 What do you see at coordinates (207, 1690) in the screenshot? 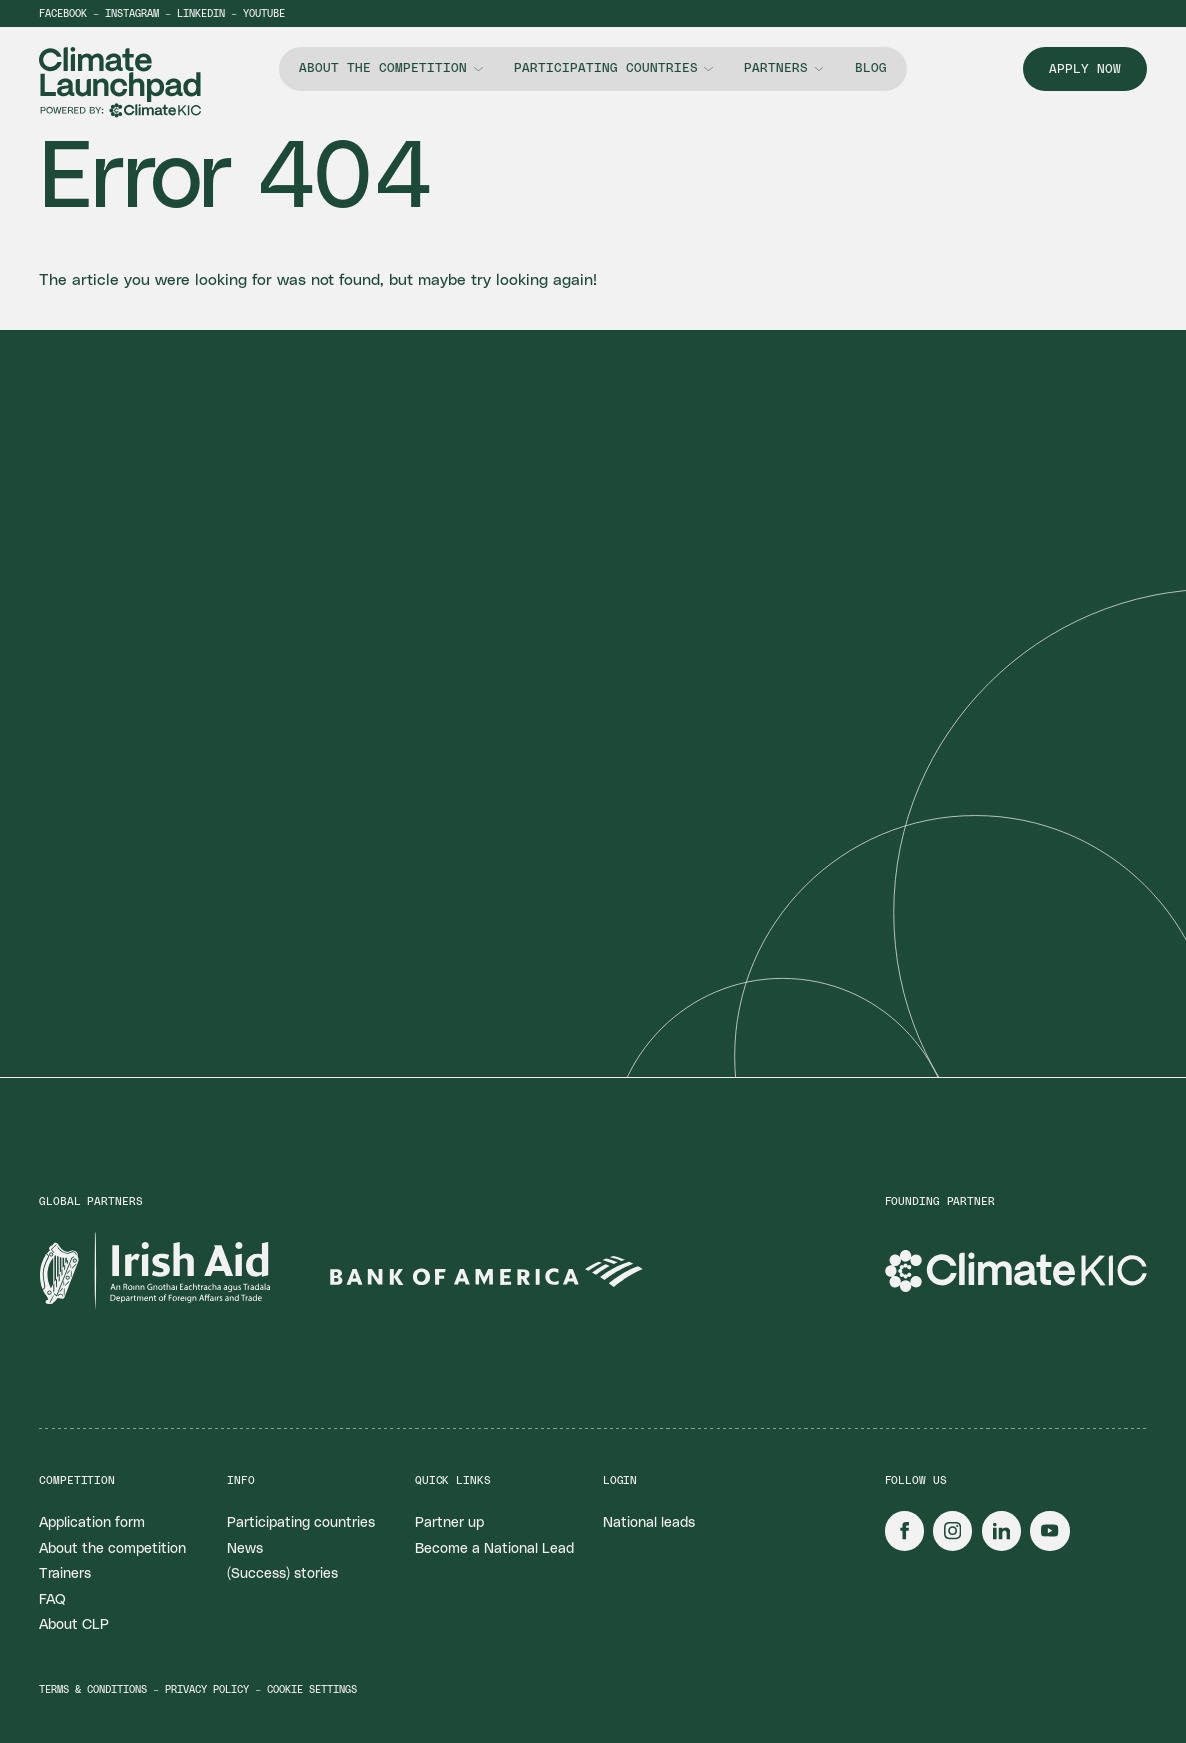
I see `Privacy policy` at bounding box center [207, 1690].